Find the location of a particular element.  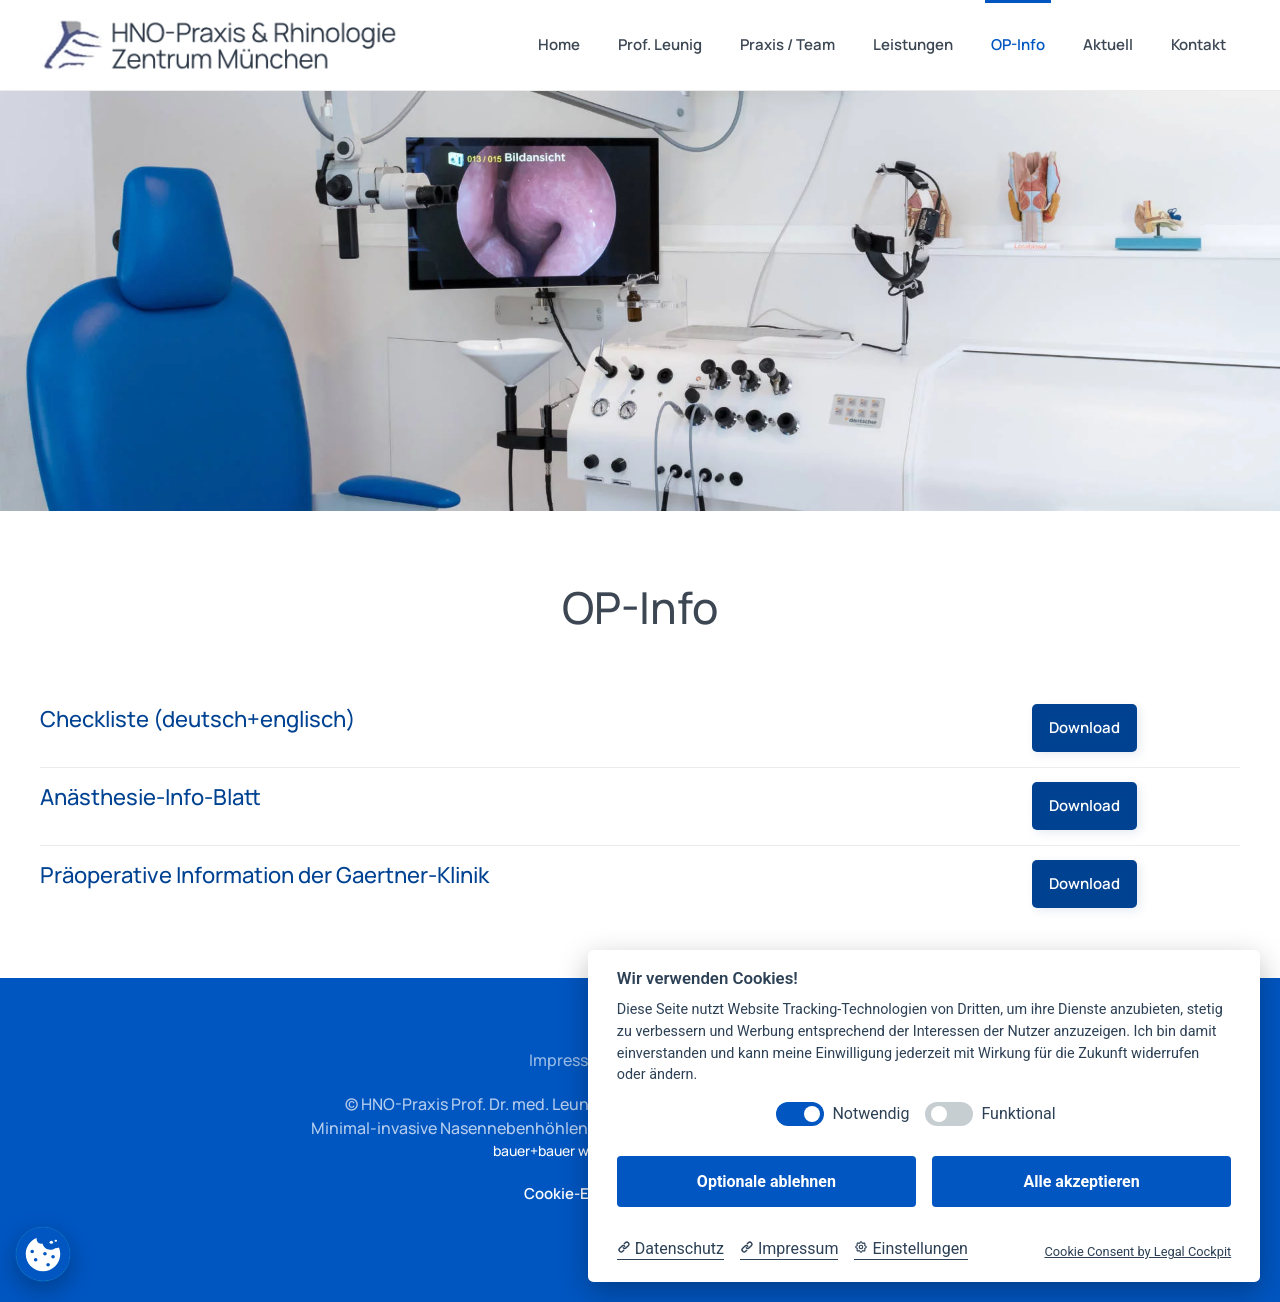

[Datenschutzerklärung] is located at coordinates (670, 1249).